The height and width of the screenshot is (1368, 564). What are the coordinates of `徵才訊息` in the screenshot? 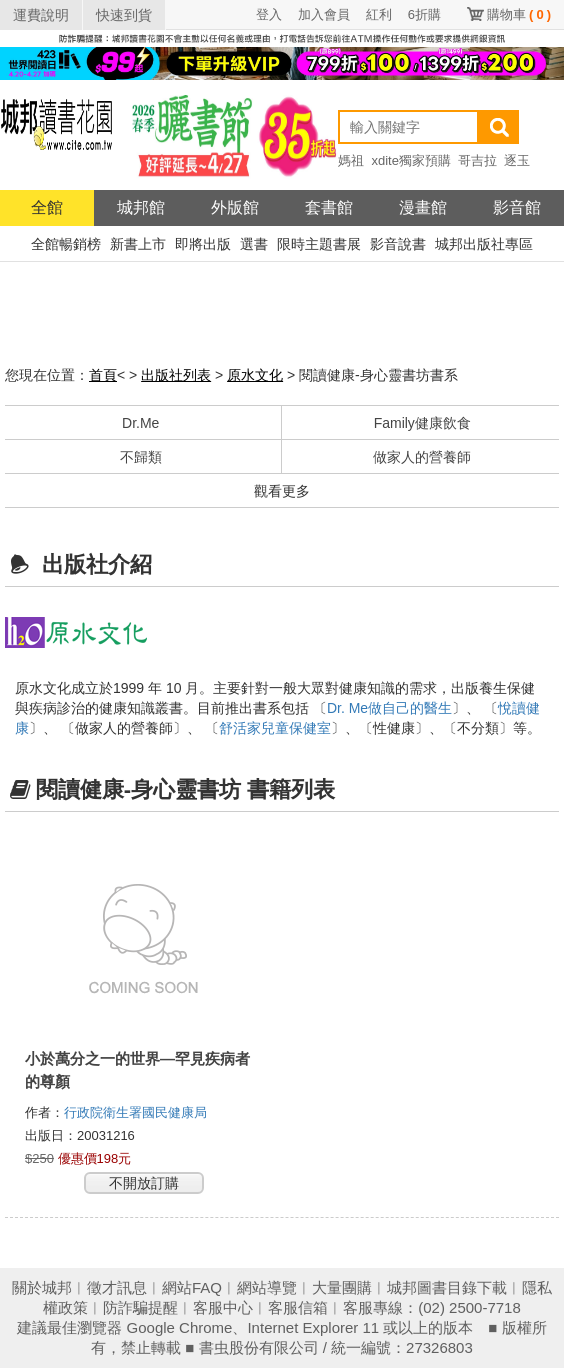 It's located at (117, 1287).